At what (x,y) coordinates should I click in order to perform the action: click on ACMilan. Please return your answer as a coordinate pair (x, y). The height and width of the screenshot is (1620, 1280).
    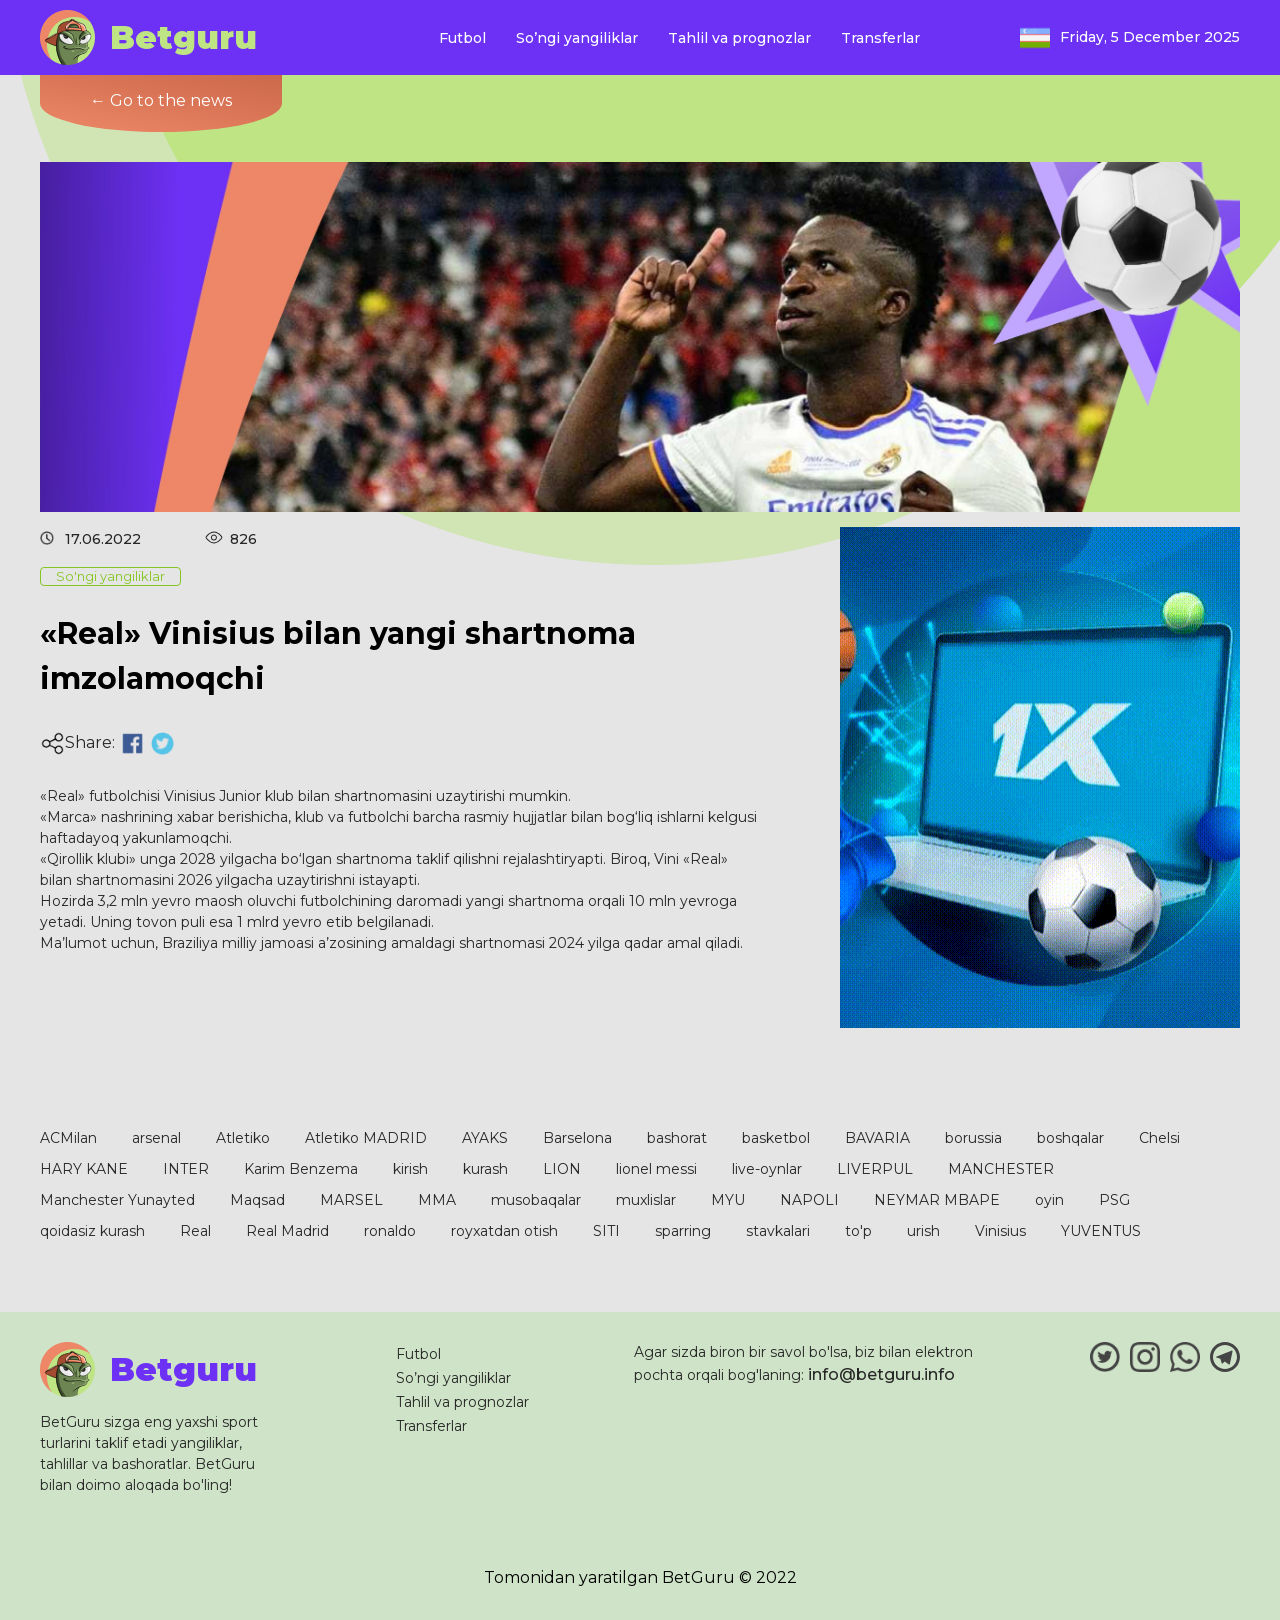
    Looking at the image, I should click on (68, 1138).